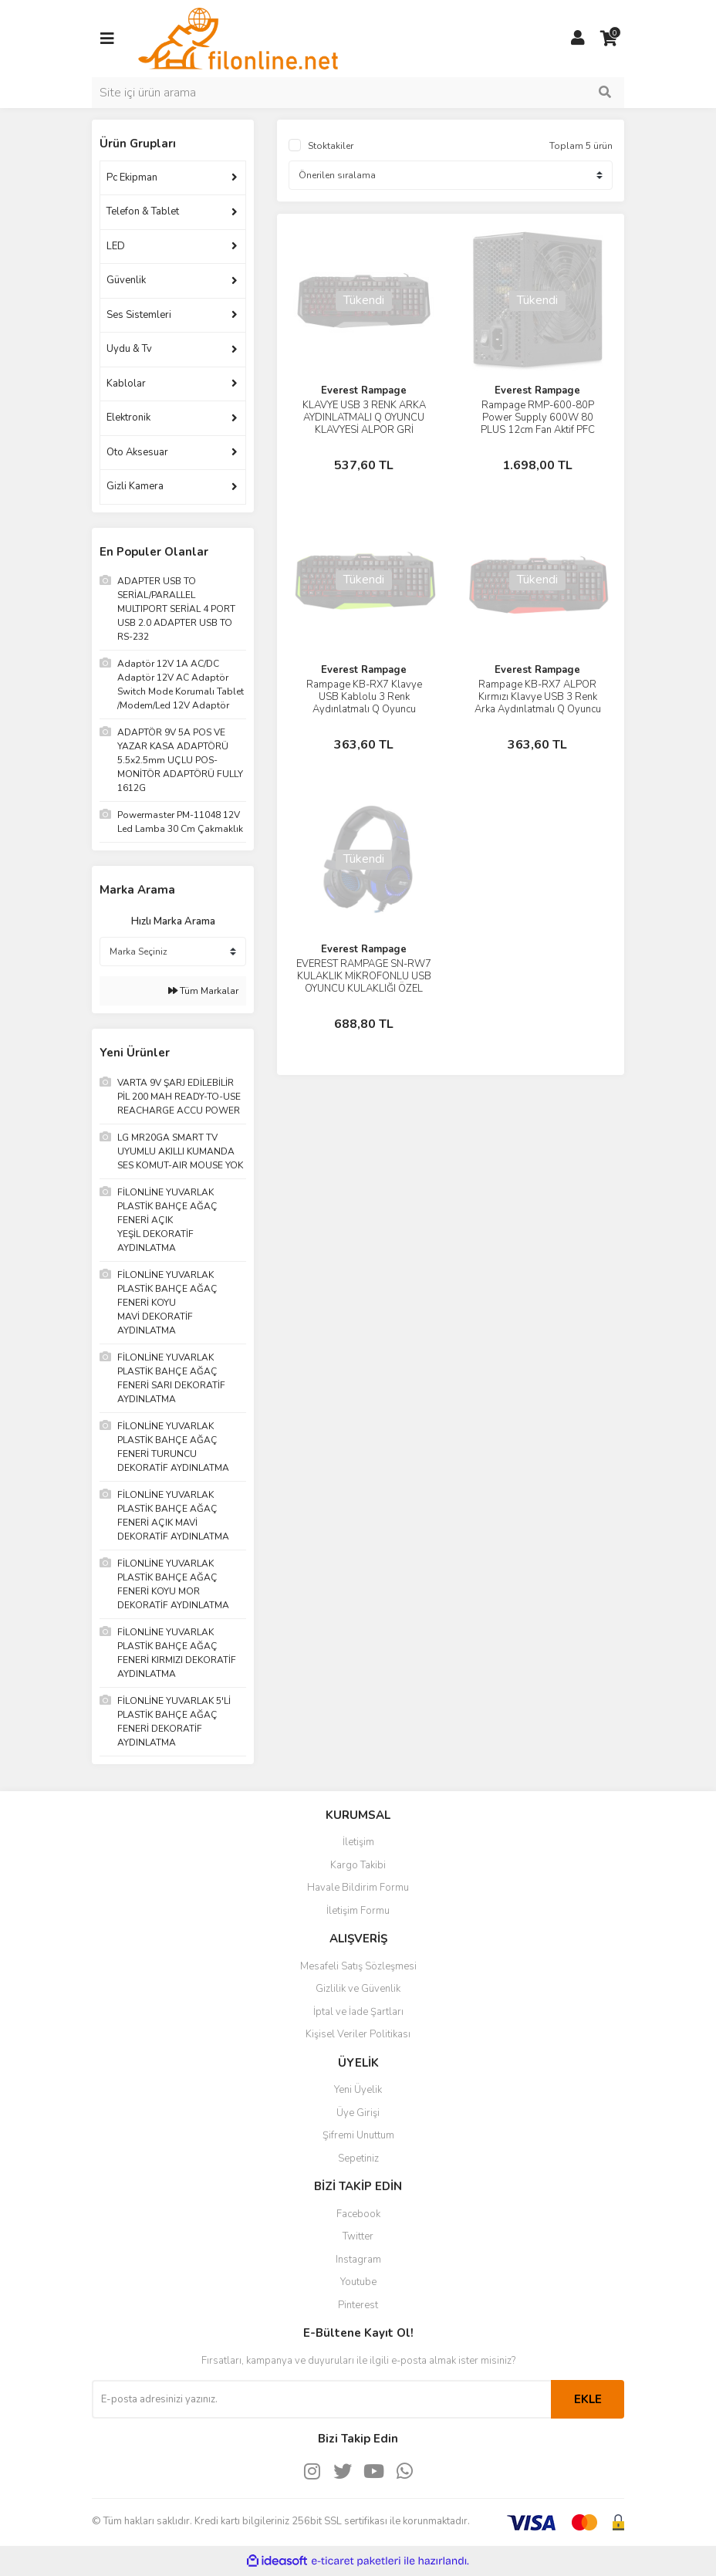 The height and width of the screenshot is (2576, 716). What do you see at coordinates (358, 2012) in the screenshot?
I see `İptal ve İade Şartları` at bounding box center [358, 2012].